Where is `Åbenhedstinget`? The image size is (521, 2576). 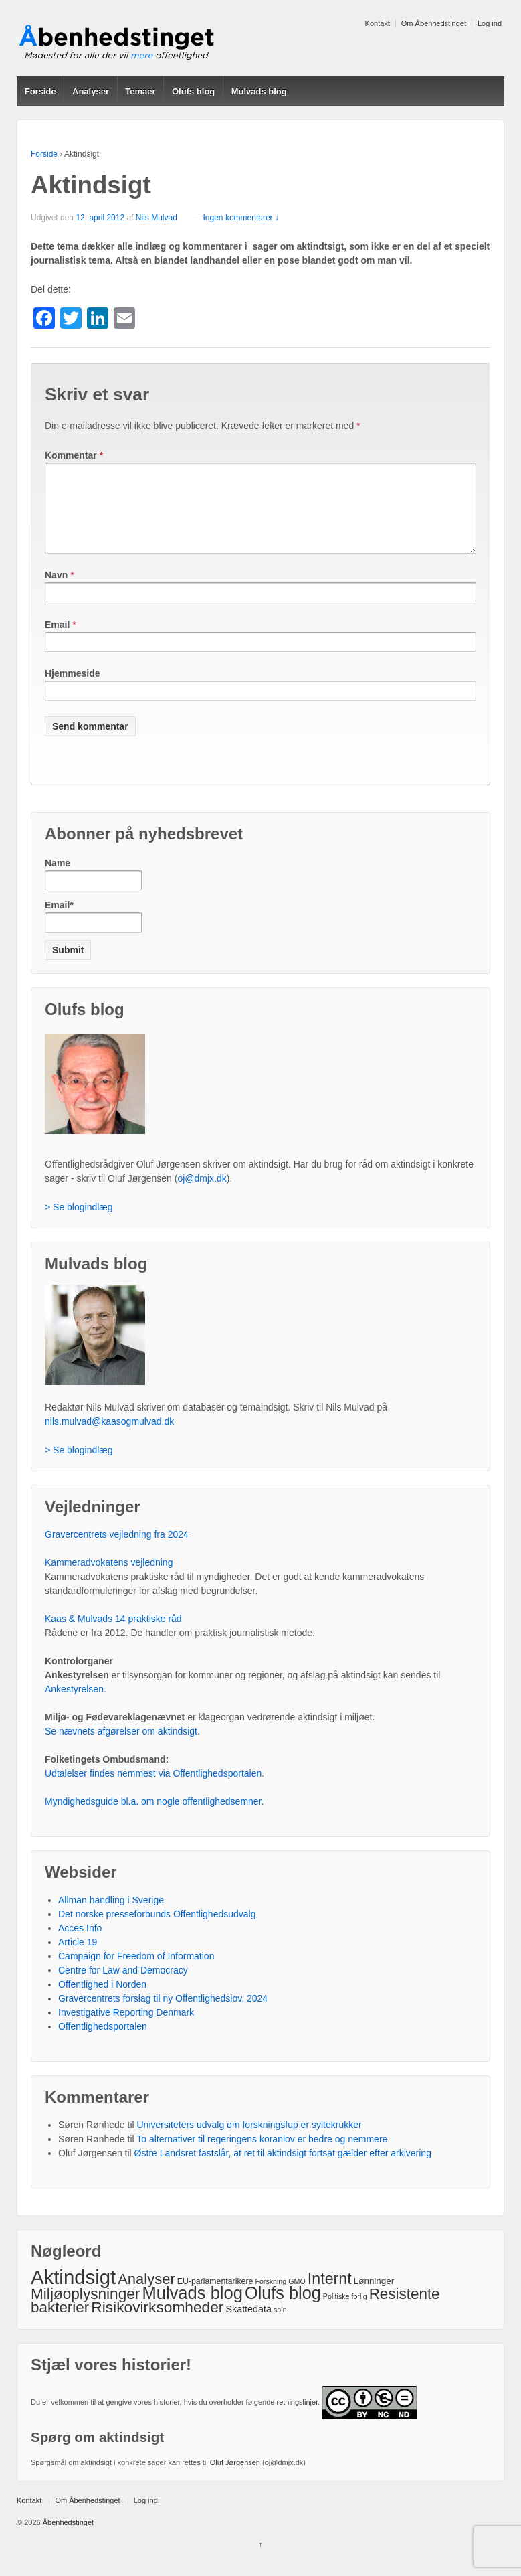 Åbenhedstinget is located at coordinates (67, 2538).